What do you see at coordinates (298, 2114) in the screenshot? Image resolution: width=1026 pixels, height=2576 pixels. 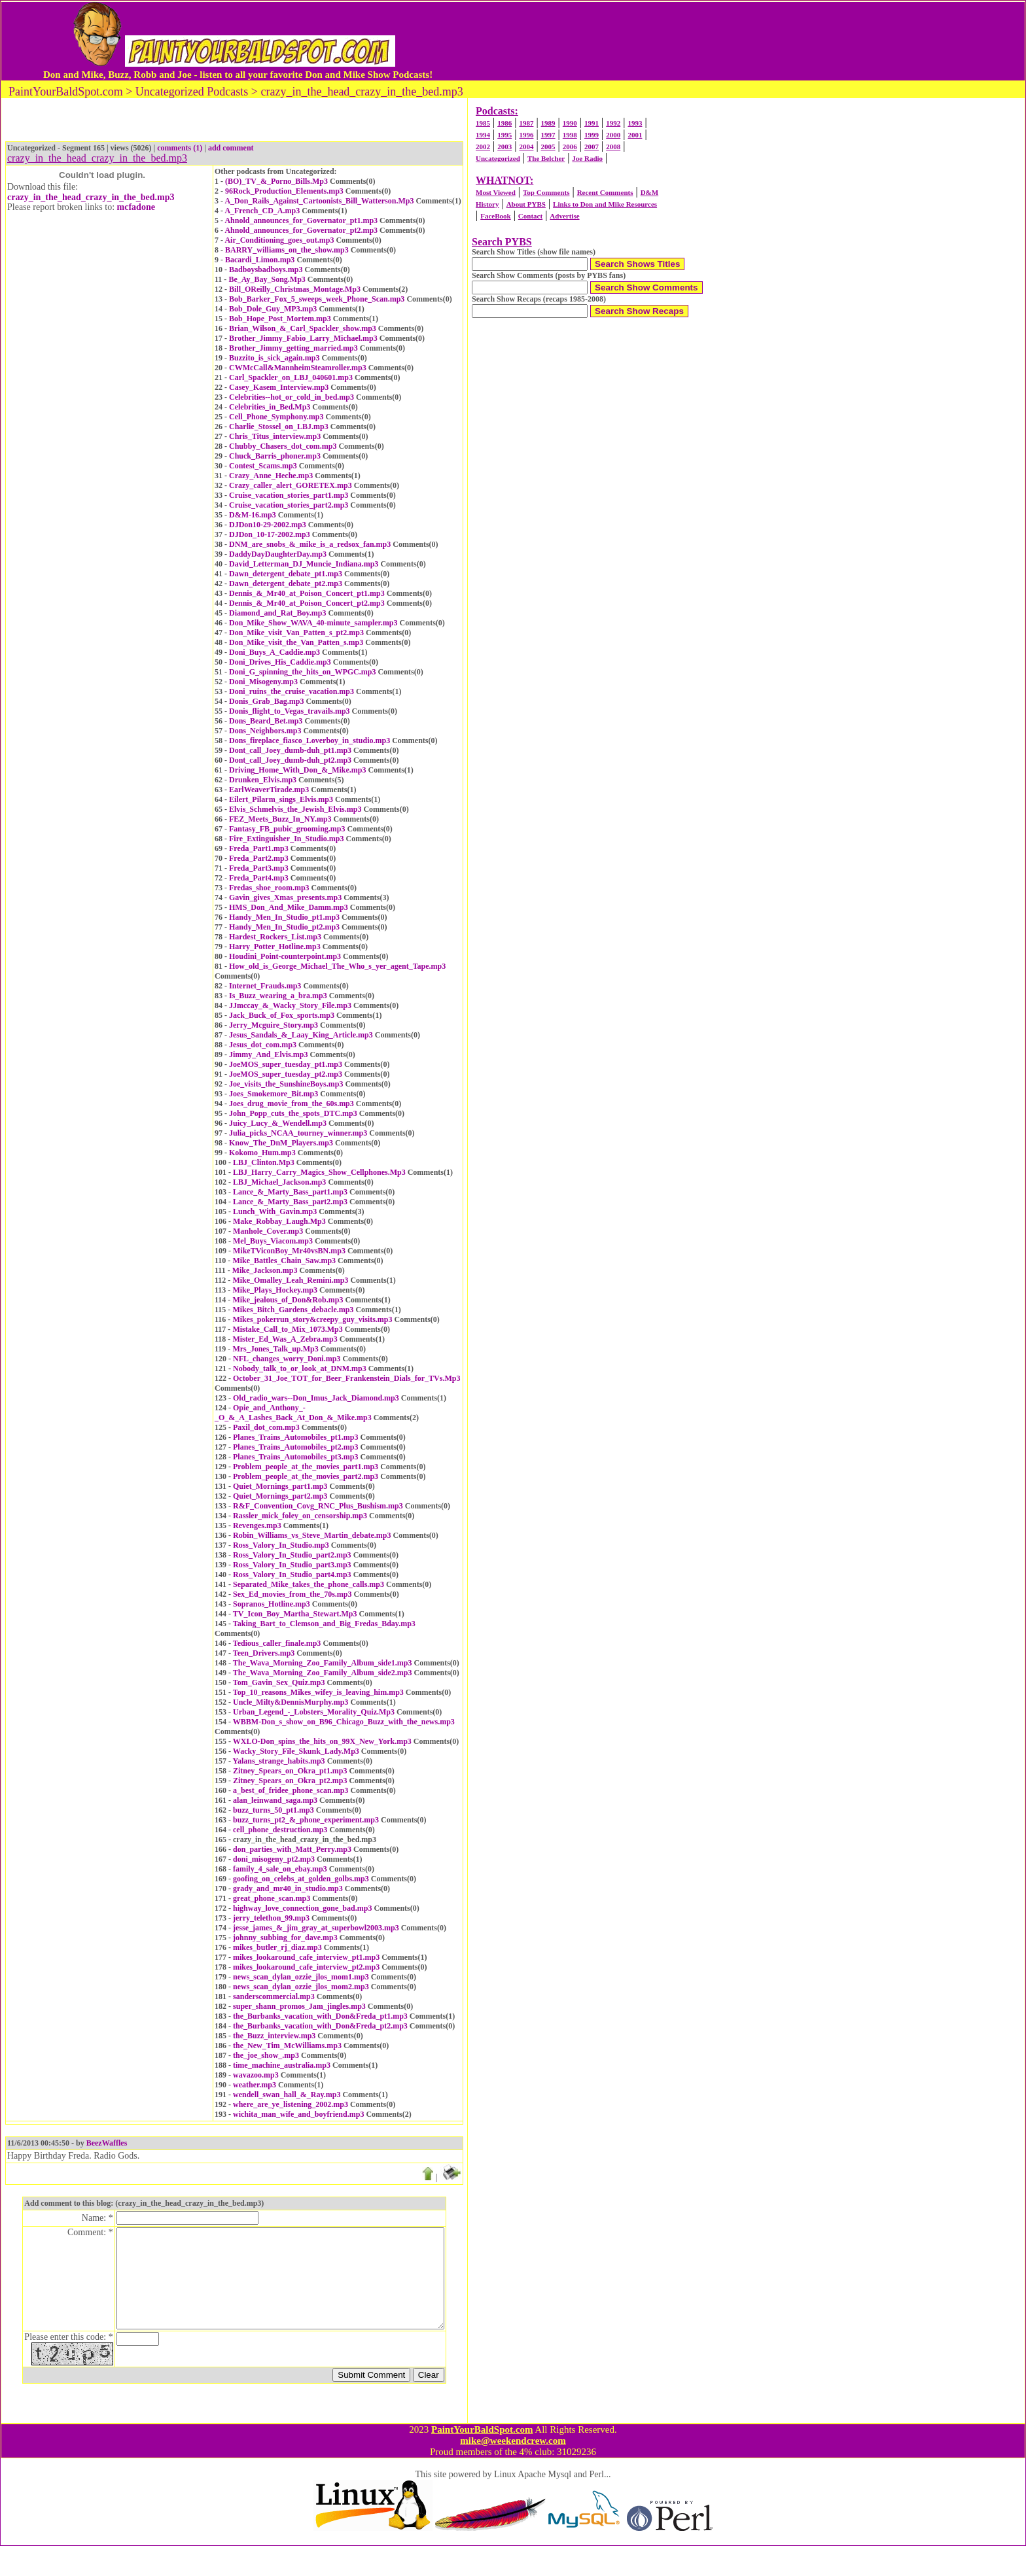 I see `wichita_man_wife_and_boyfriend.mp3` at bounding box center [298, 2114].